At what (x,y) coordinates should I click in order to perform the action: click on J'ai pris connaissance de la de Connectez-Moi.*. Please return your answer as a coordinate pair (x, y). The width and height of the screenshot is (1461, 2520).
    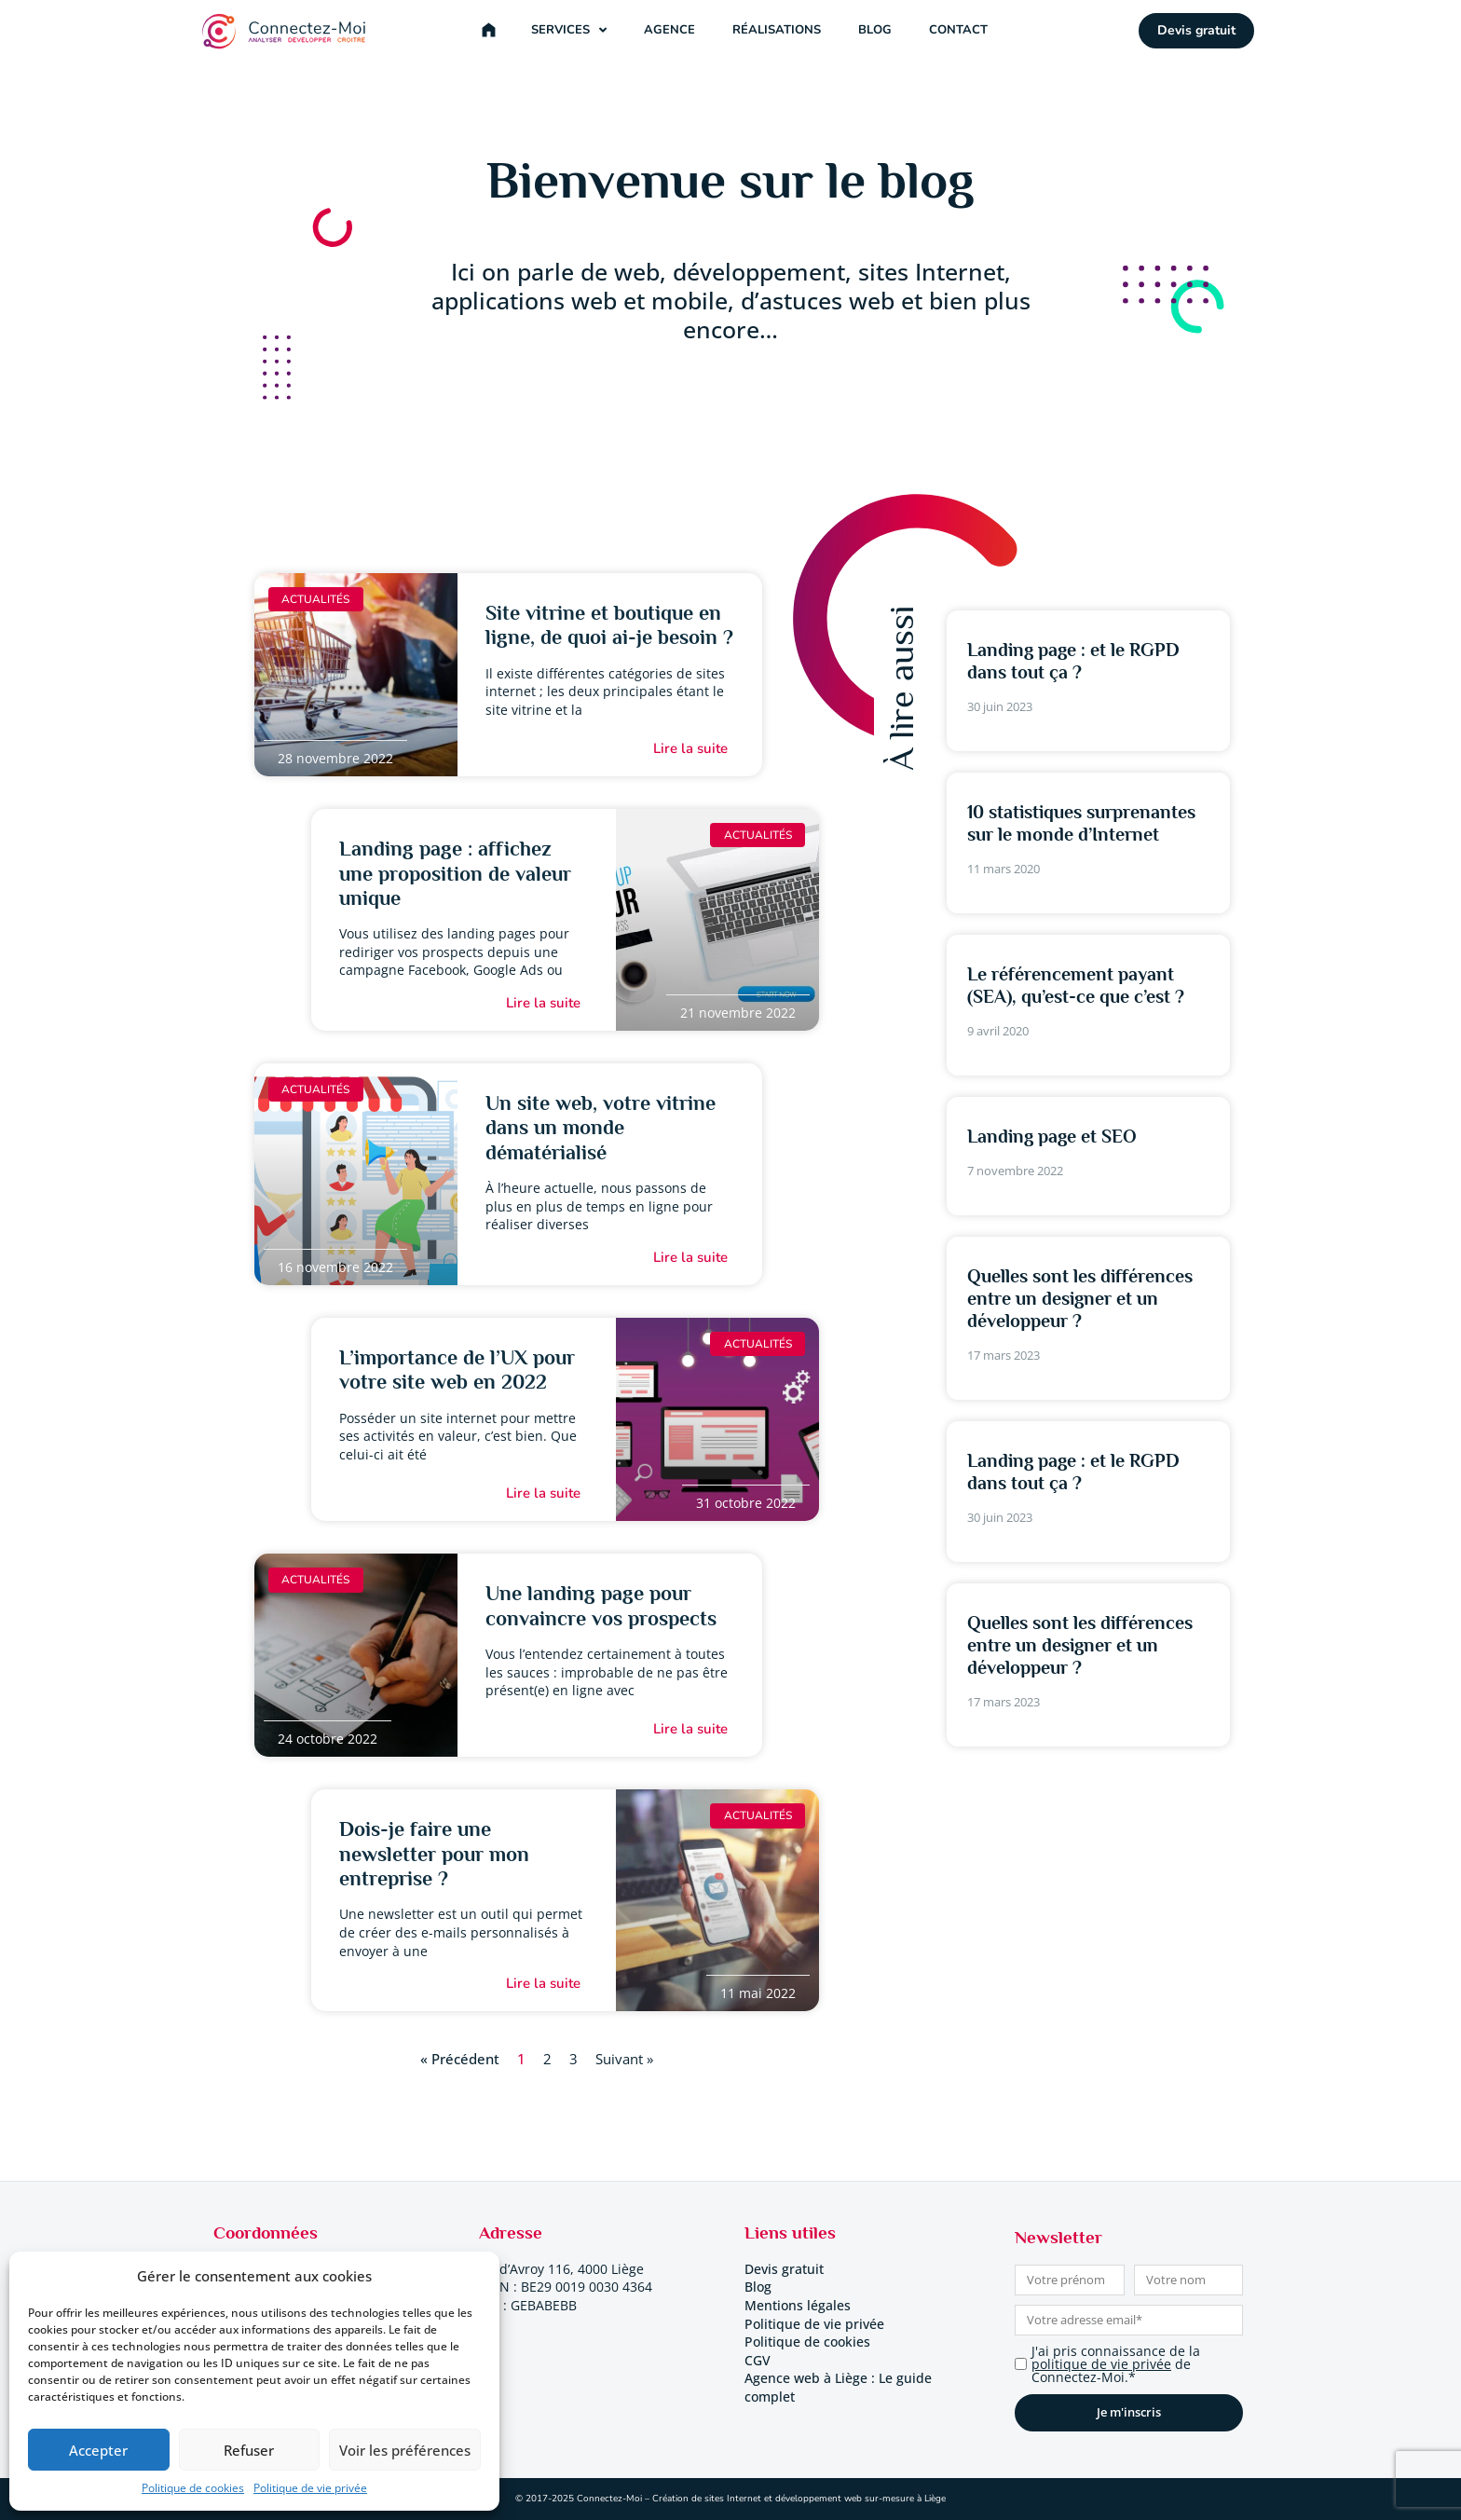
    Looking at the image, I should click on (1115, 2364).